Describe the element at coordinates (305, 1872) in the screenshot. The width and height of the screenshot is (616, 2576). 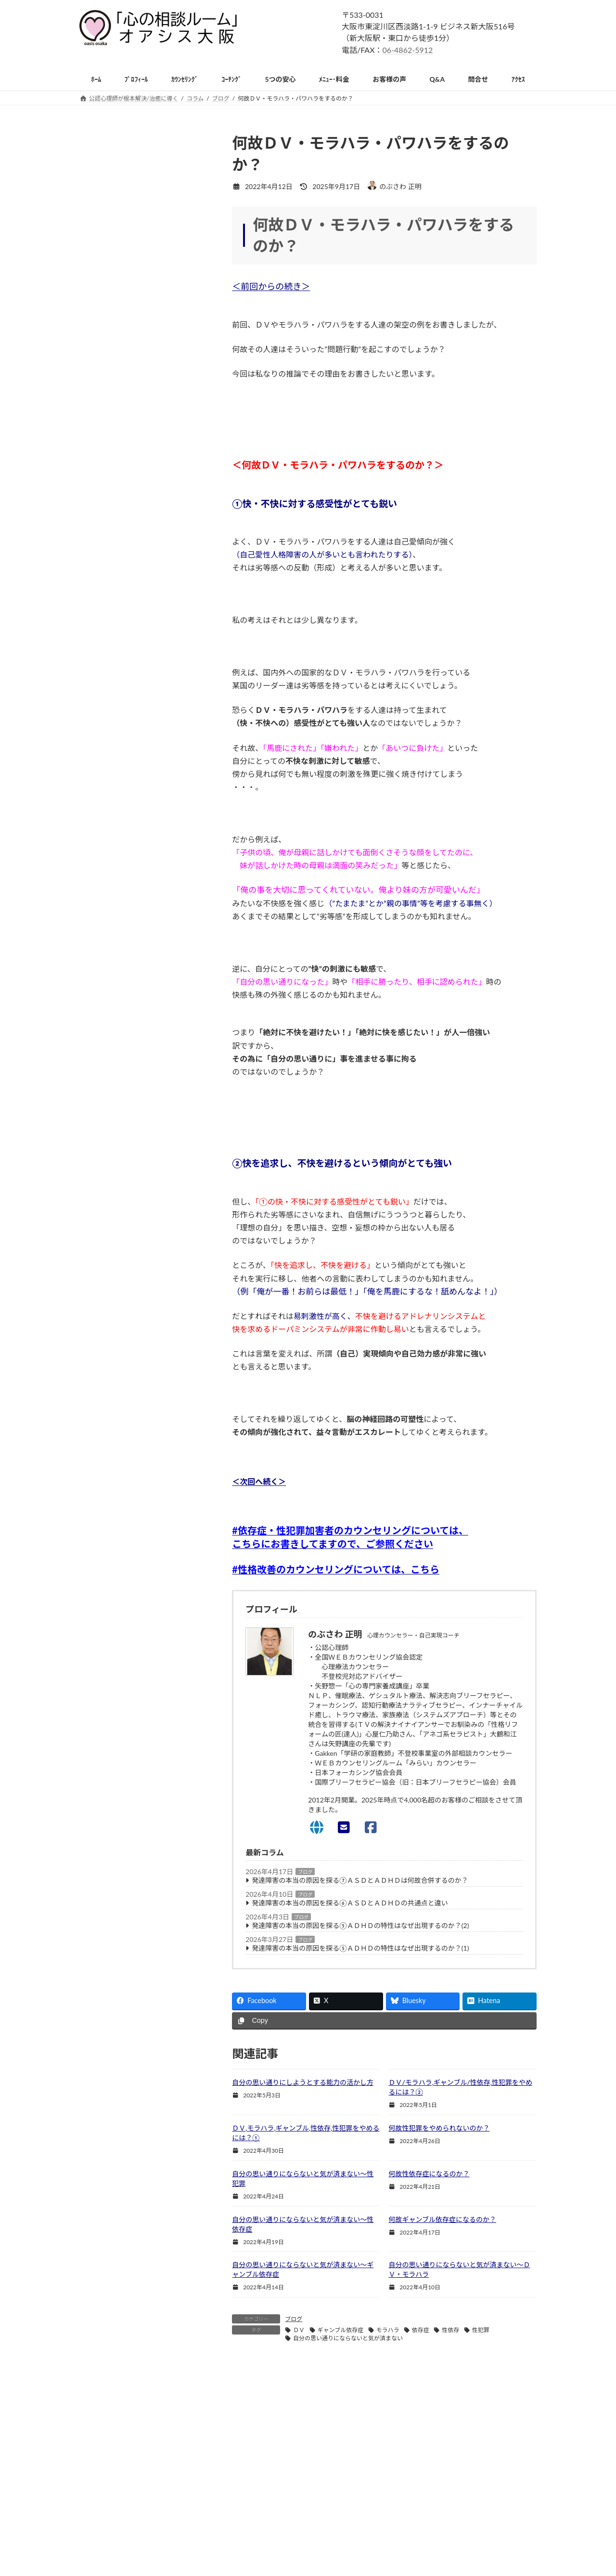
I see `ブログ` at that location.